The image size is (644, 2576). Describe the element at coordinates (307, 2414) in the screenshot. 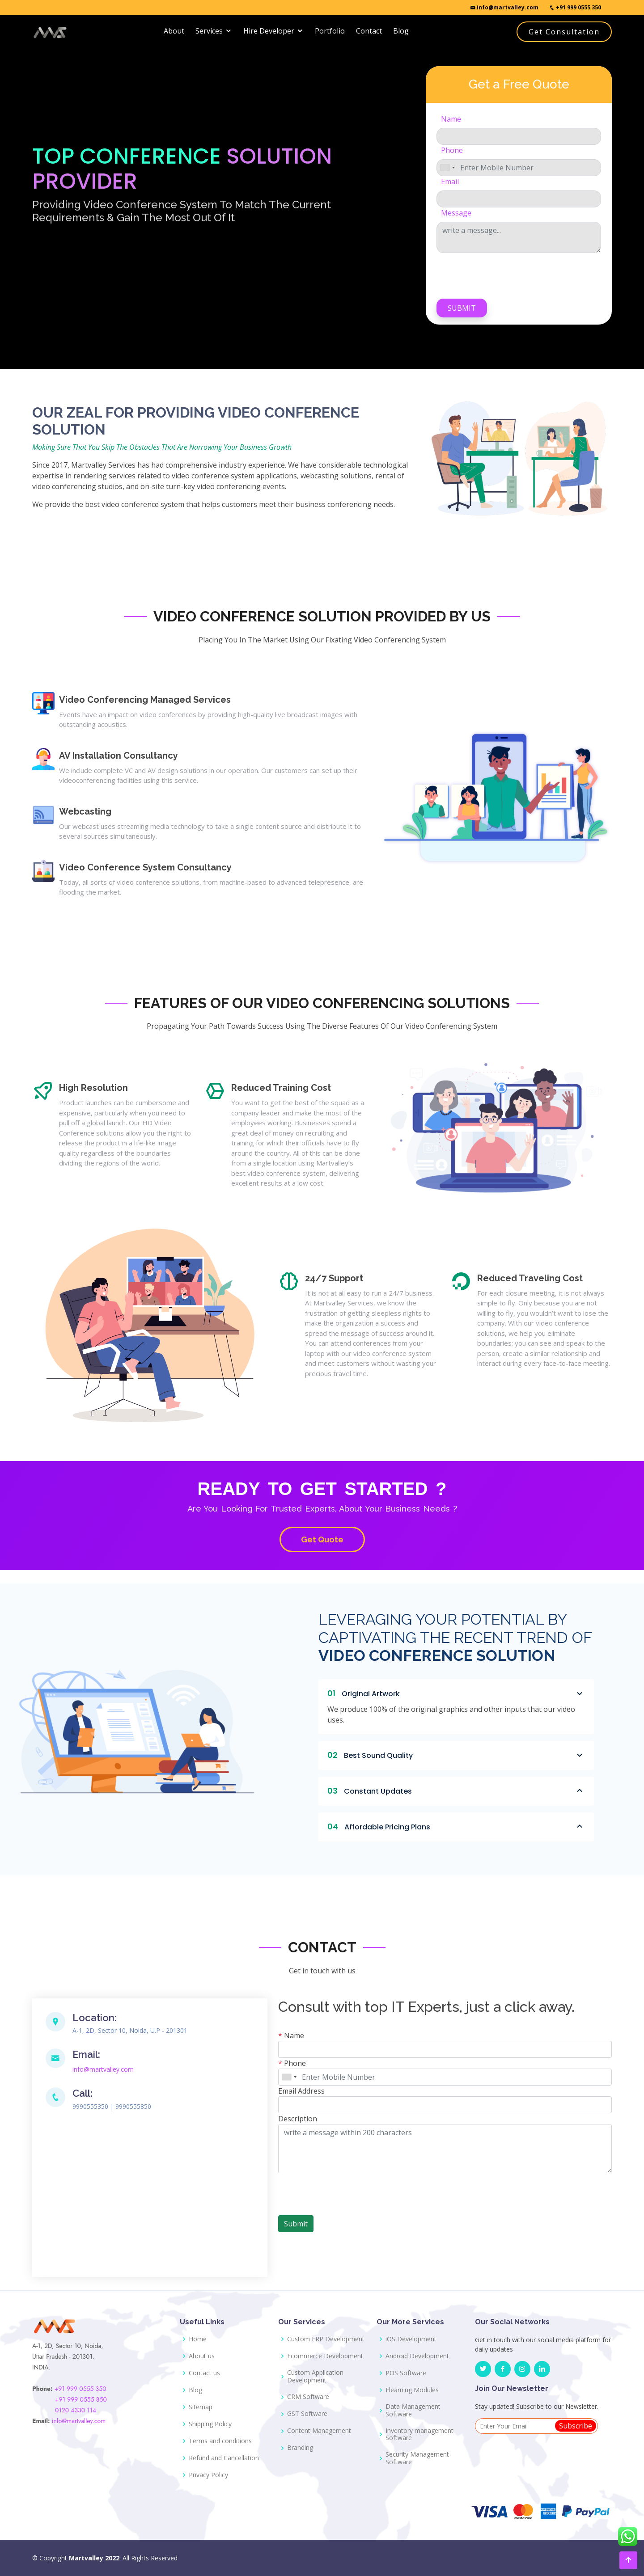

I see `GST Software` at that location.